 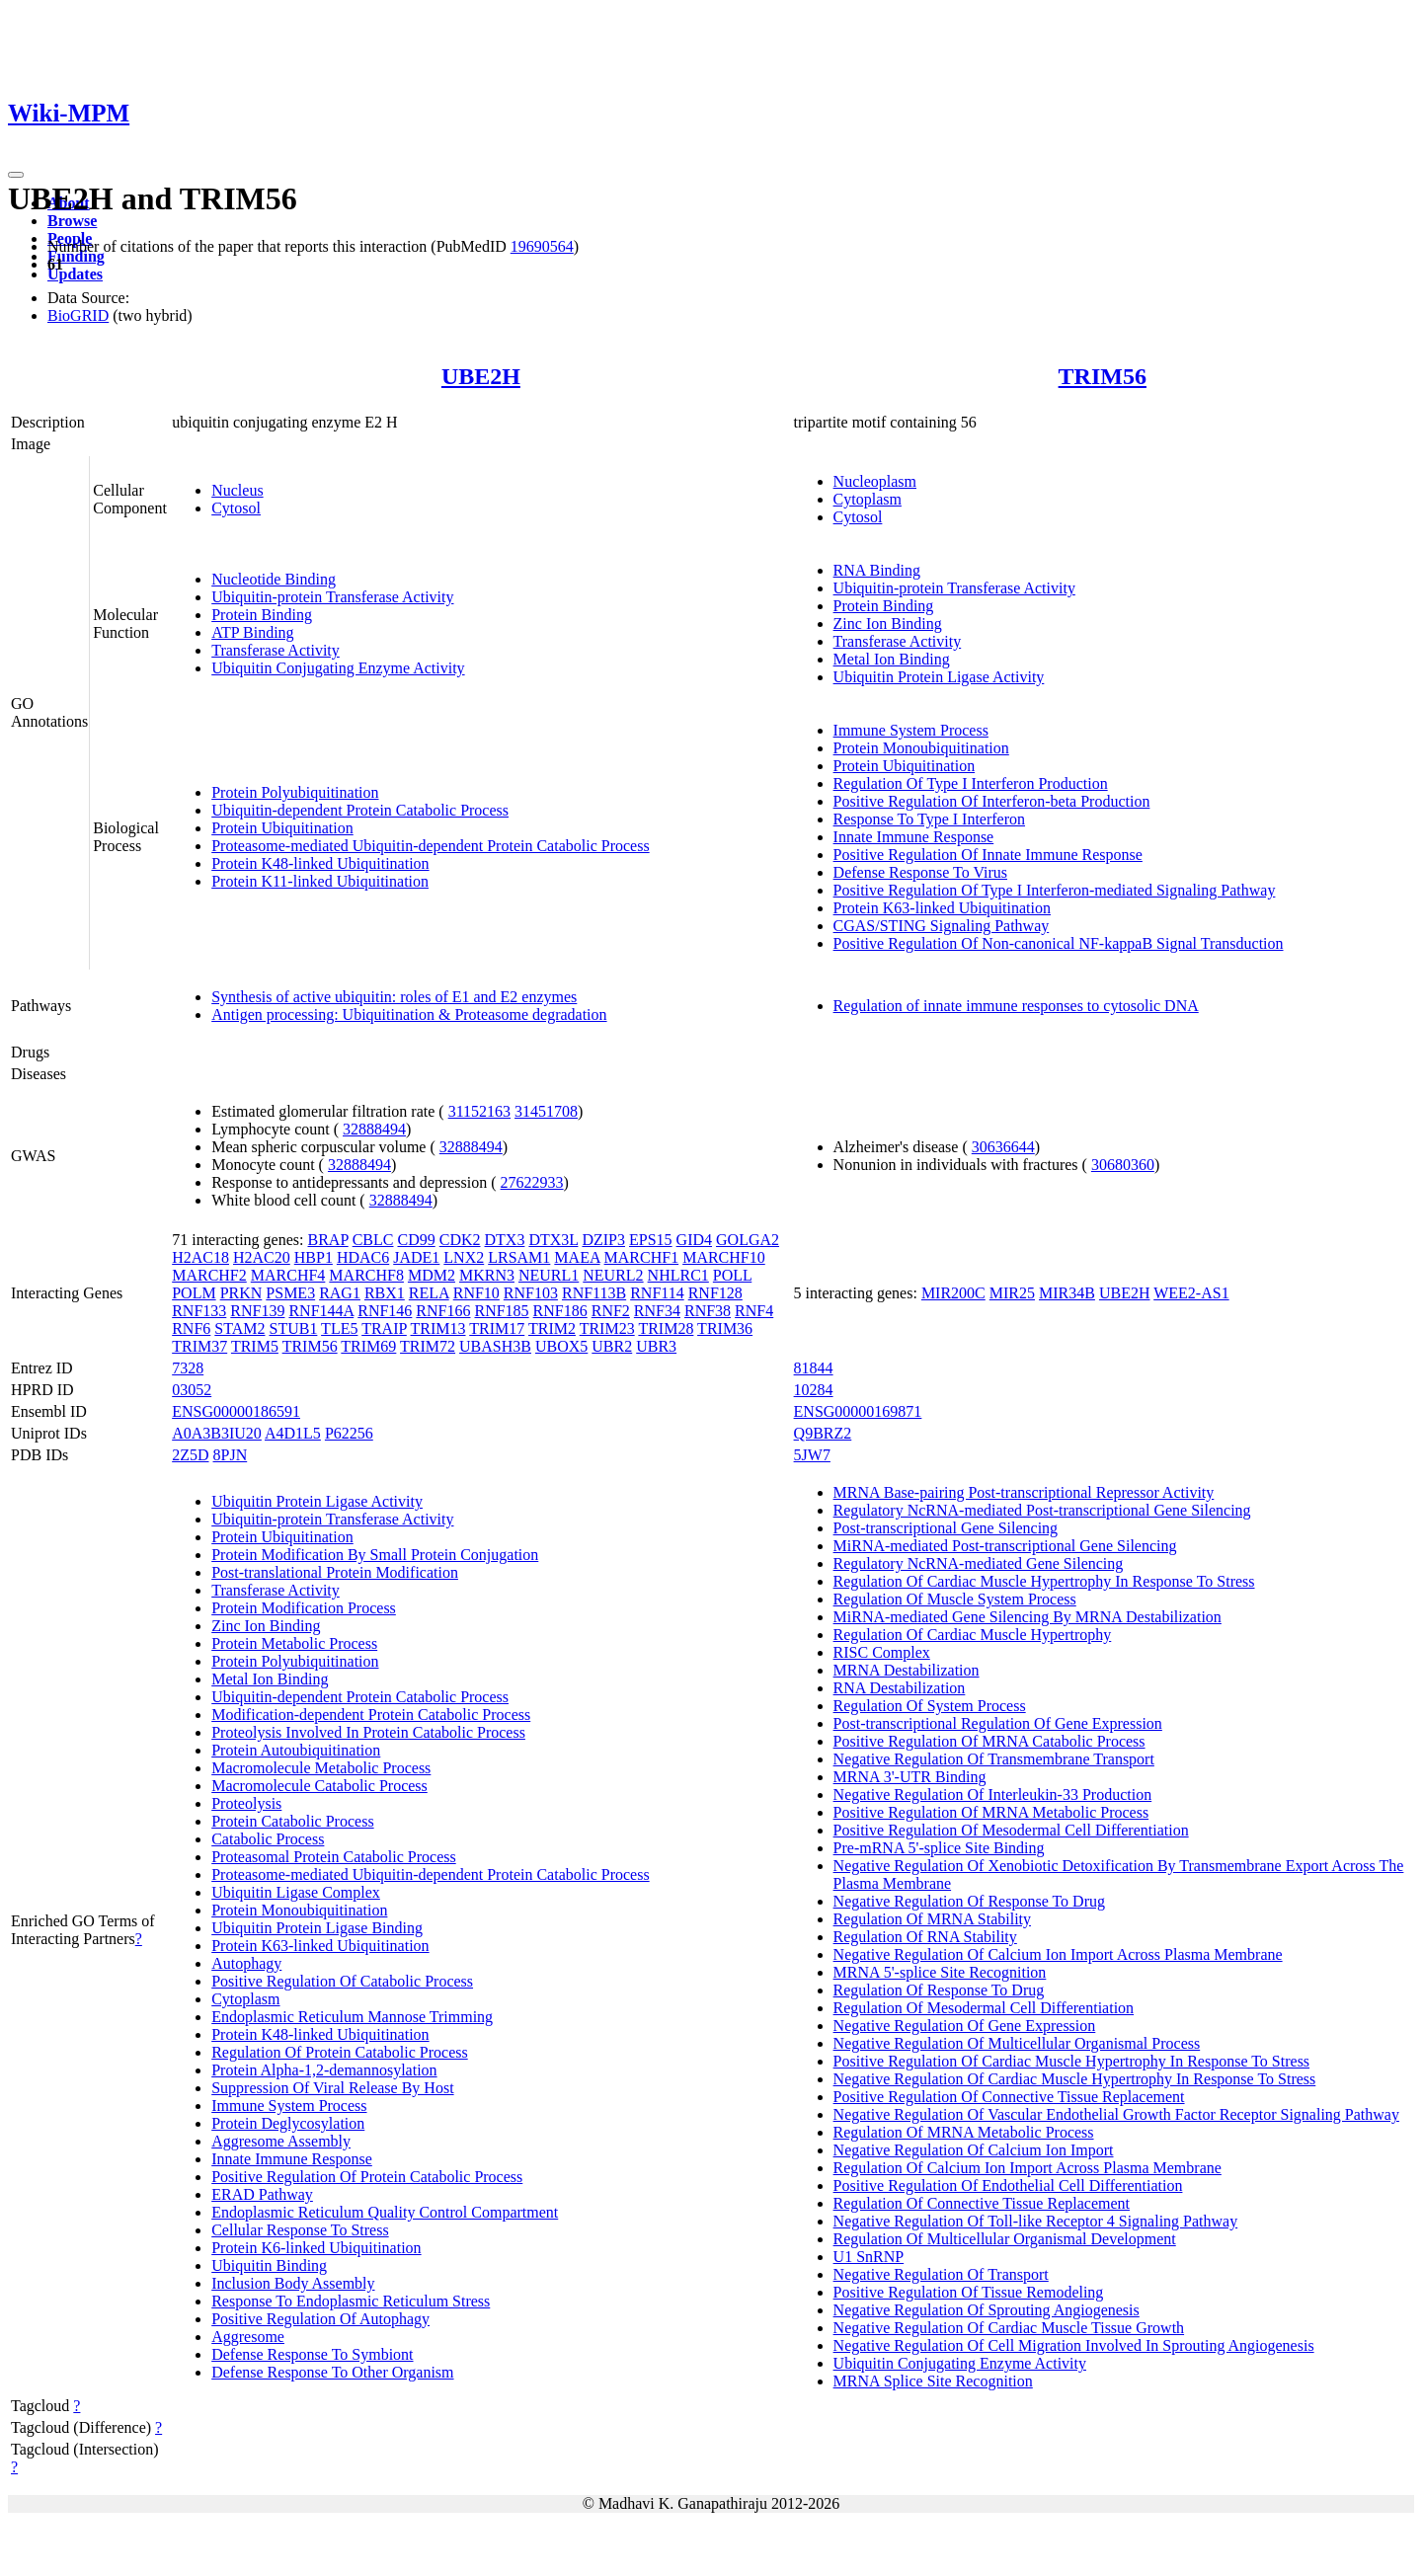 I want to click on Positive Regulation Of Protein Catabolic Process, so click(x=366, y=2176).